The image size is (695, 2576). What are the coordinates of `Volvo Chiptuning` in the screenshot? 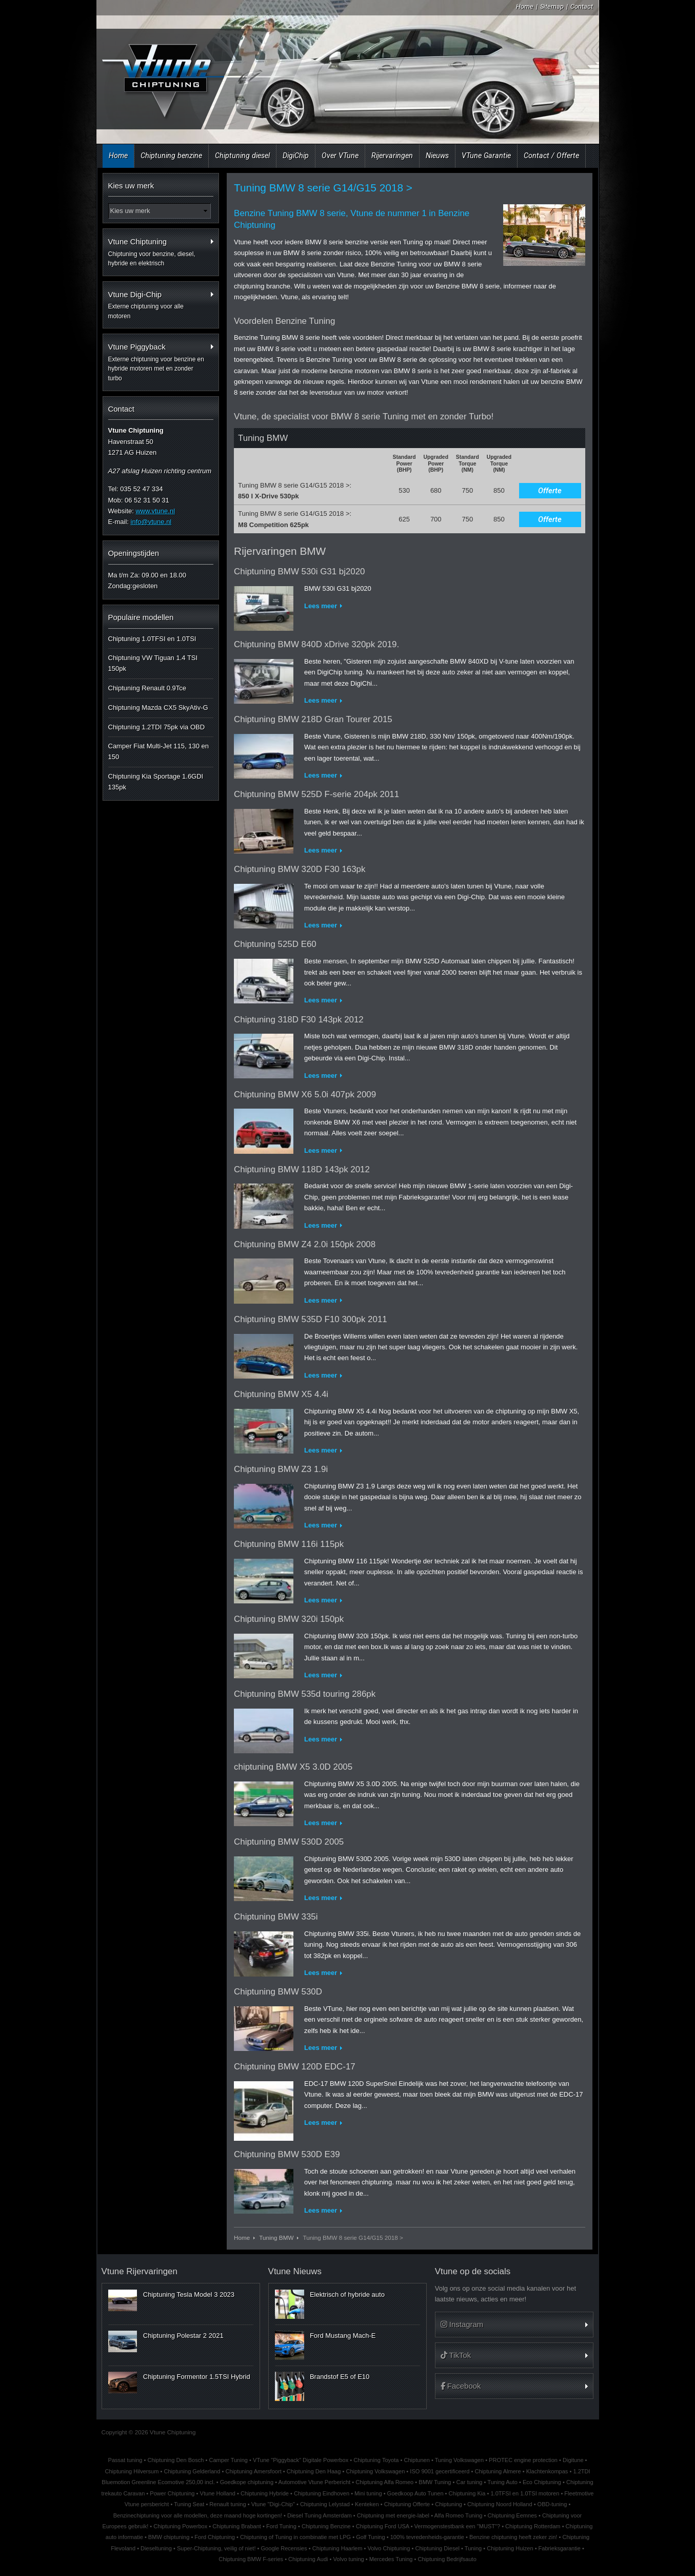 It's located at (388, 2548).